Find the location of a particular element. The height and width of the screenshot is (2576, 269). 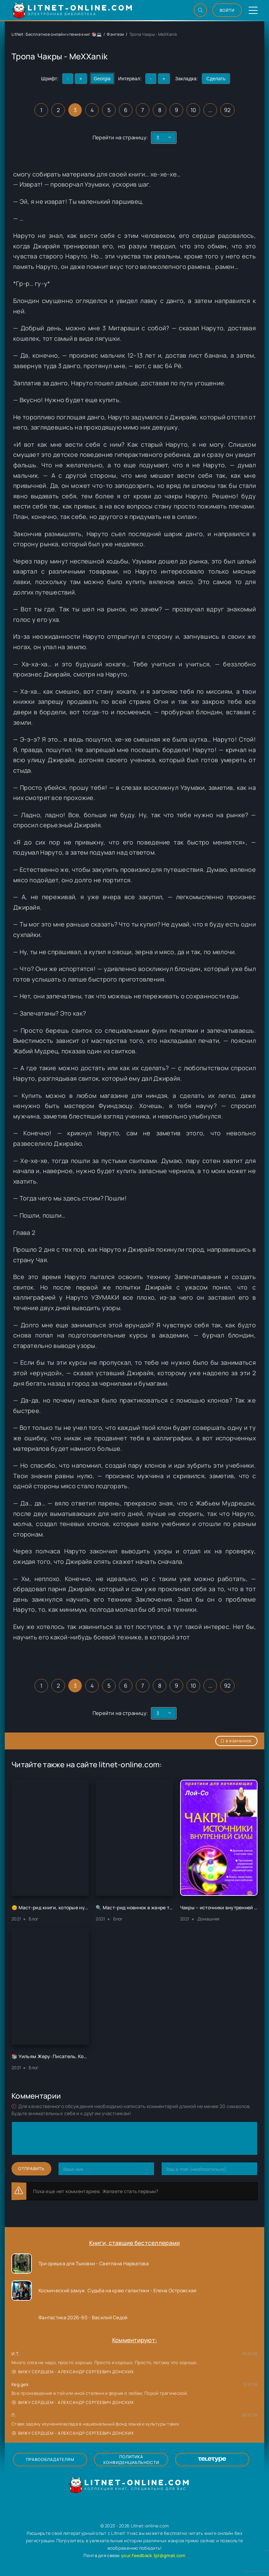

Вижу сердцем - Александр Сергеевич Донских is located at coordinates (73, 2372).